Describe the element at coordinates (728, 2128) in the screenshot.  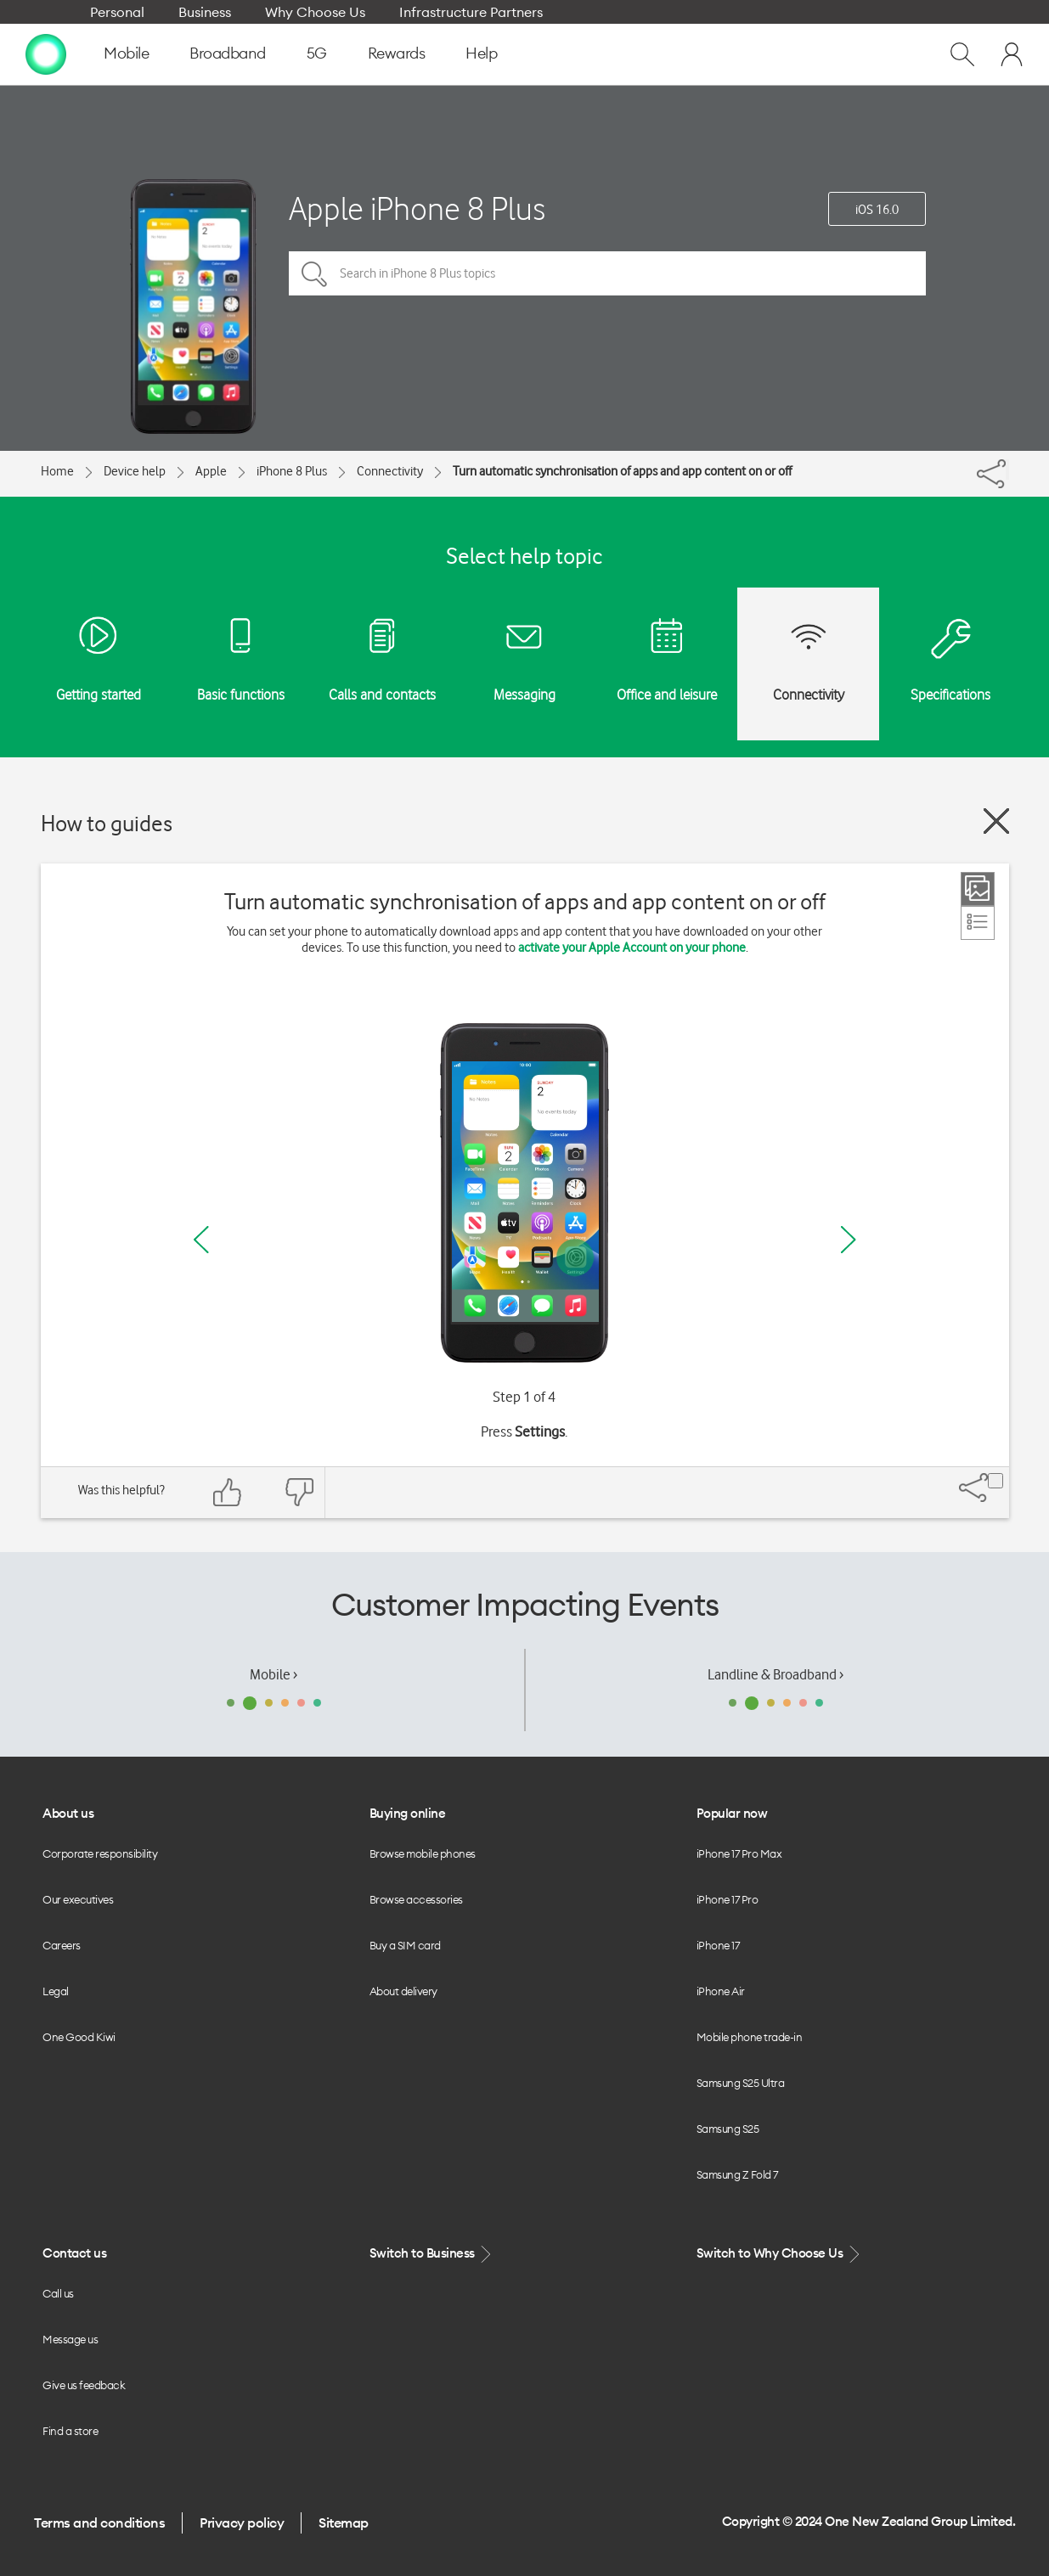
I see `Samsung S25` at that location.